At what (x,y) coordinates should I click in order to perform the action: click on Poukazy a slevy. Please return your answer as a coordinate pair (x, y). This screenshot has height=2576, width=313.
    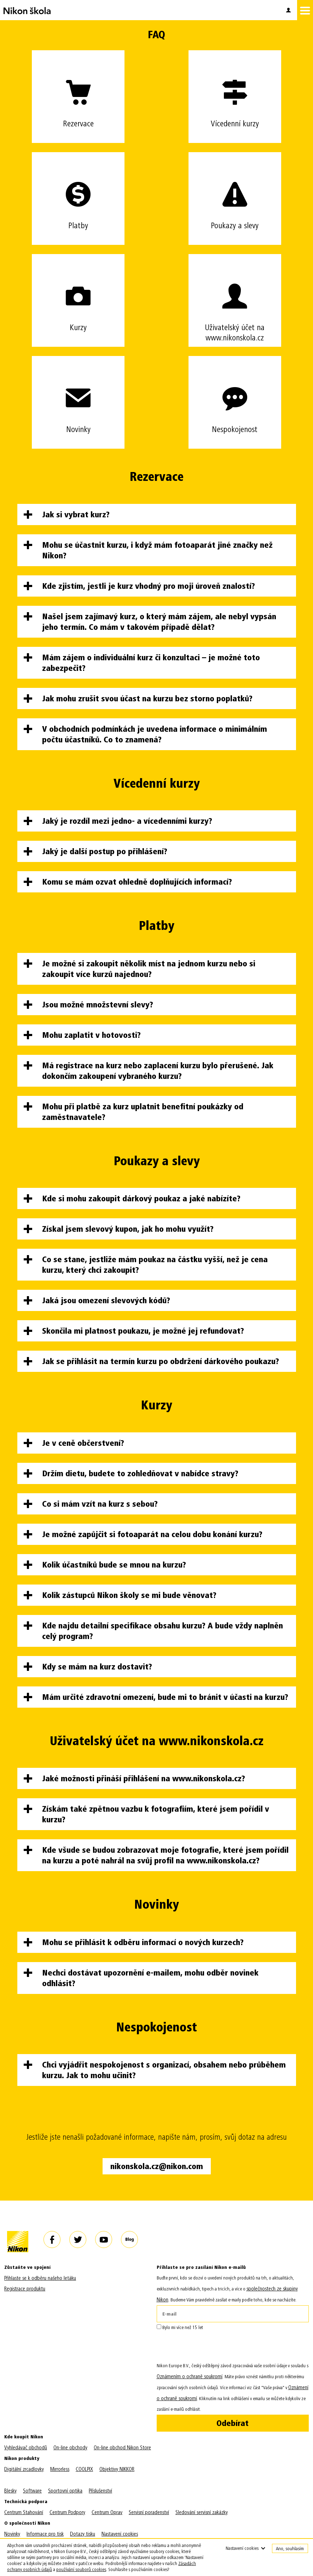
    Looking at the image, I should click on (235, 191).